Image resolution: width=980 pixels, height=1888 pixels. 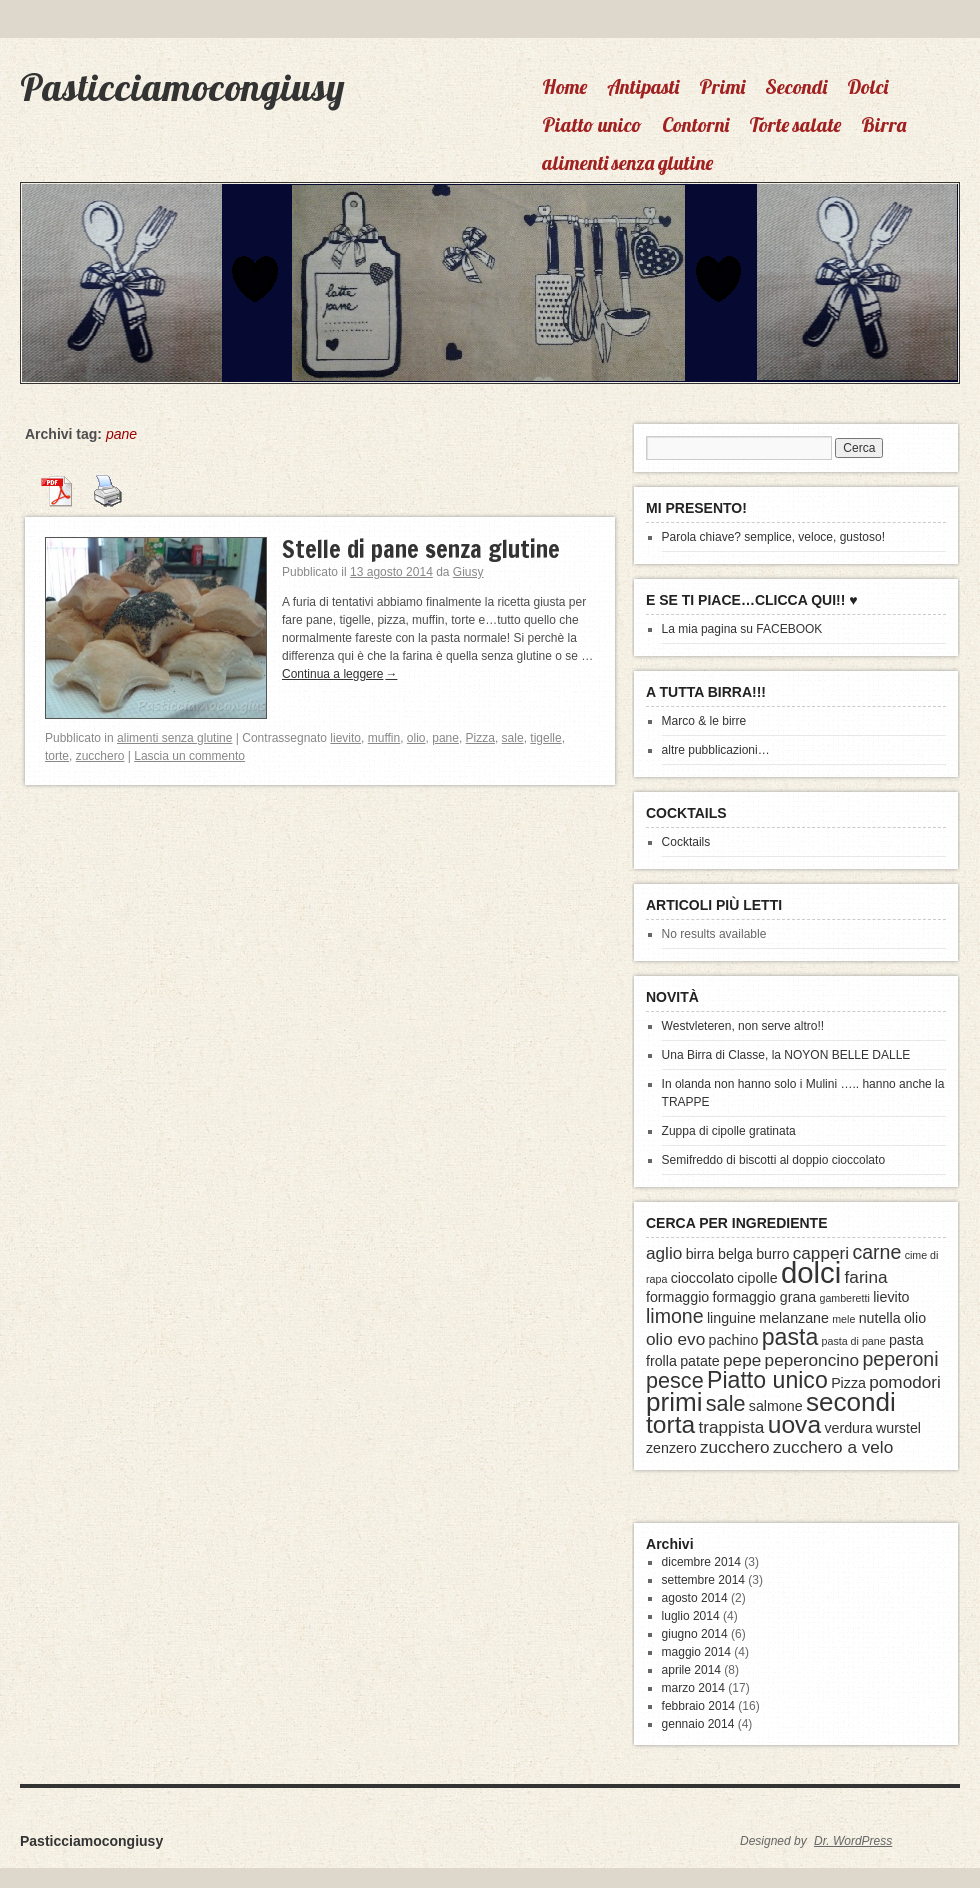 What do you see at coordinates (695, 1634) in the screenshot?
I see `giugno 2014` at bounding box center [695, 1634].